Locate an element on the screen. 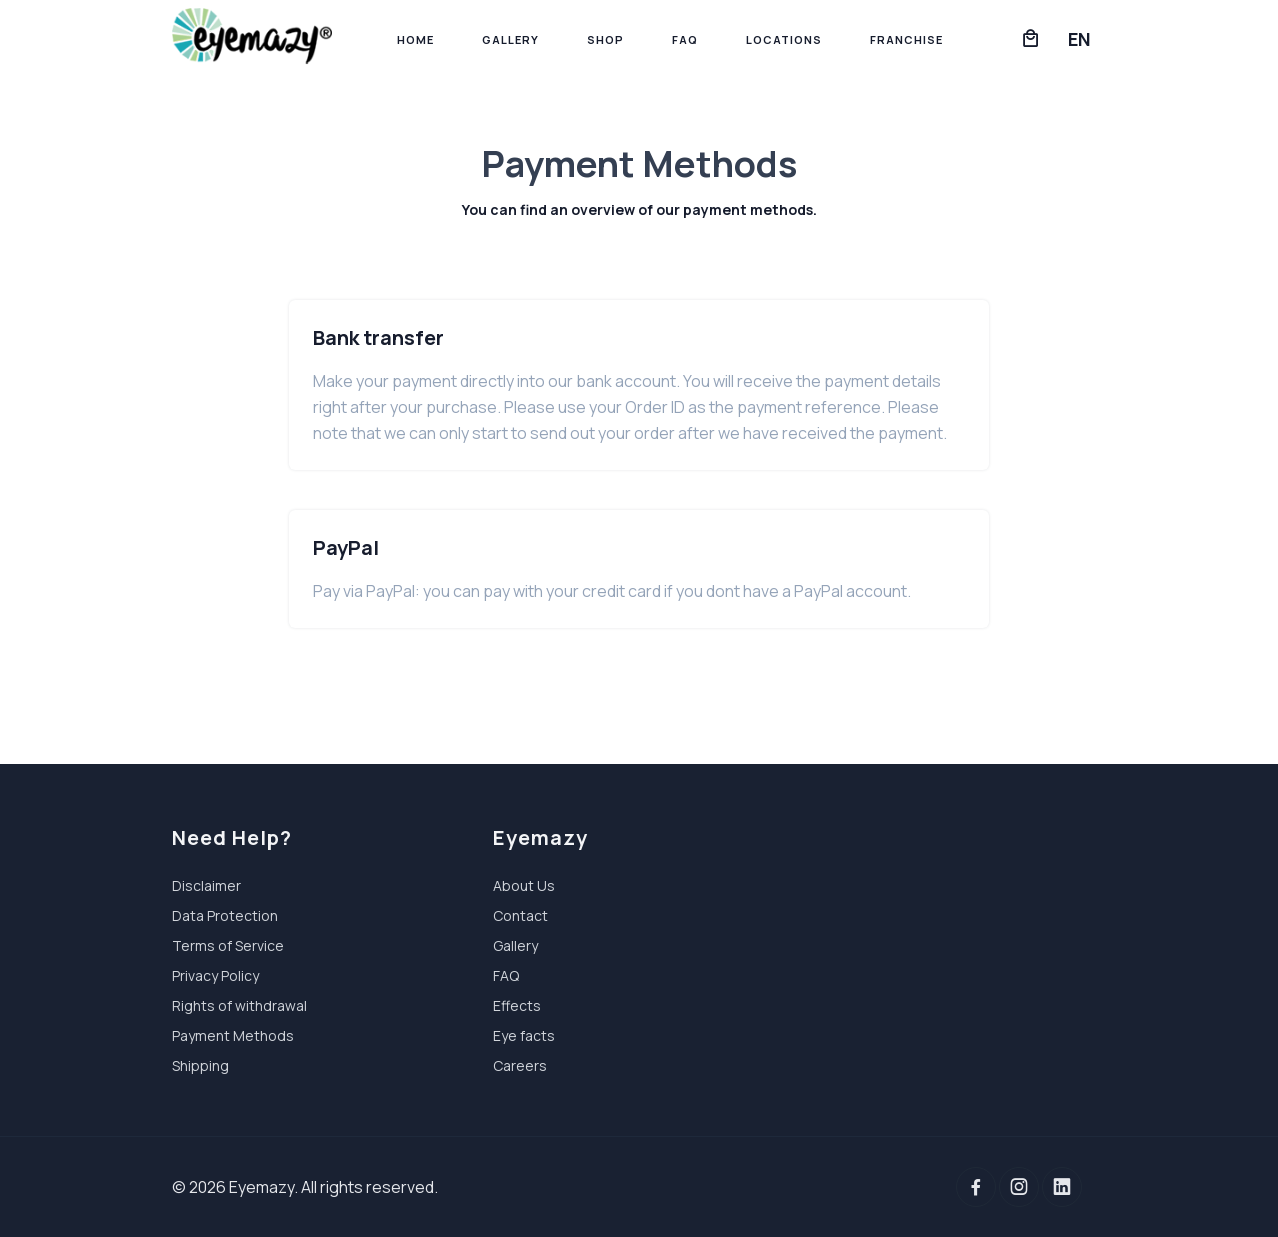 This screenshot has height=1237, width=1278. Privacy Policy is located at coordinates (215, 975).